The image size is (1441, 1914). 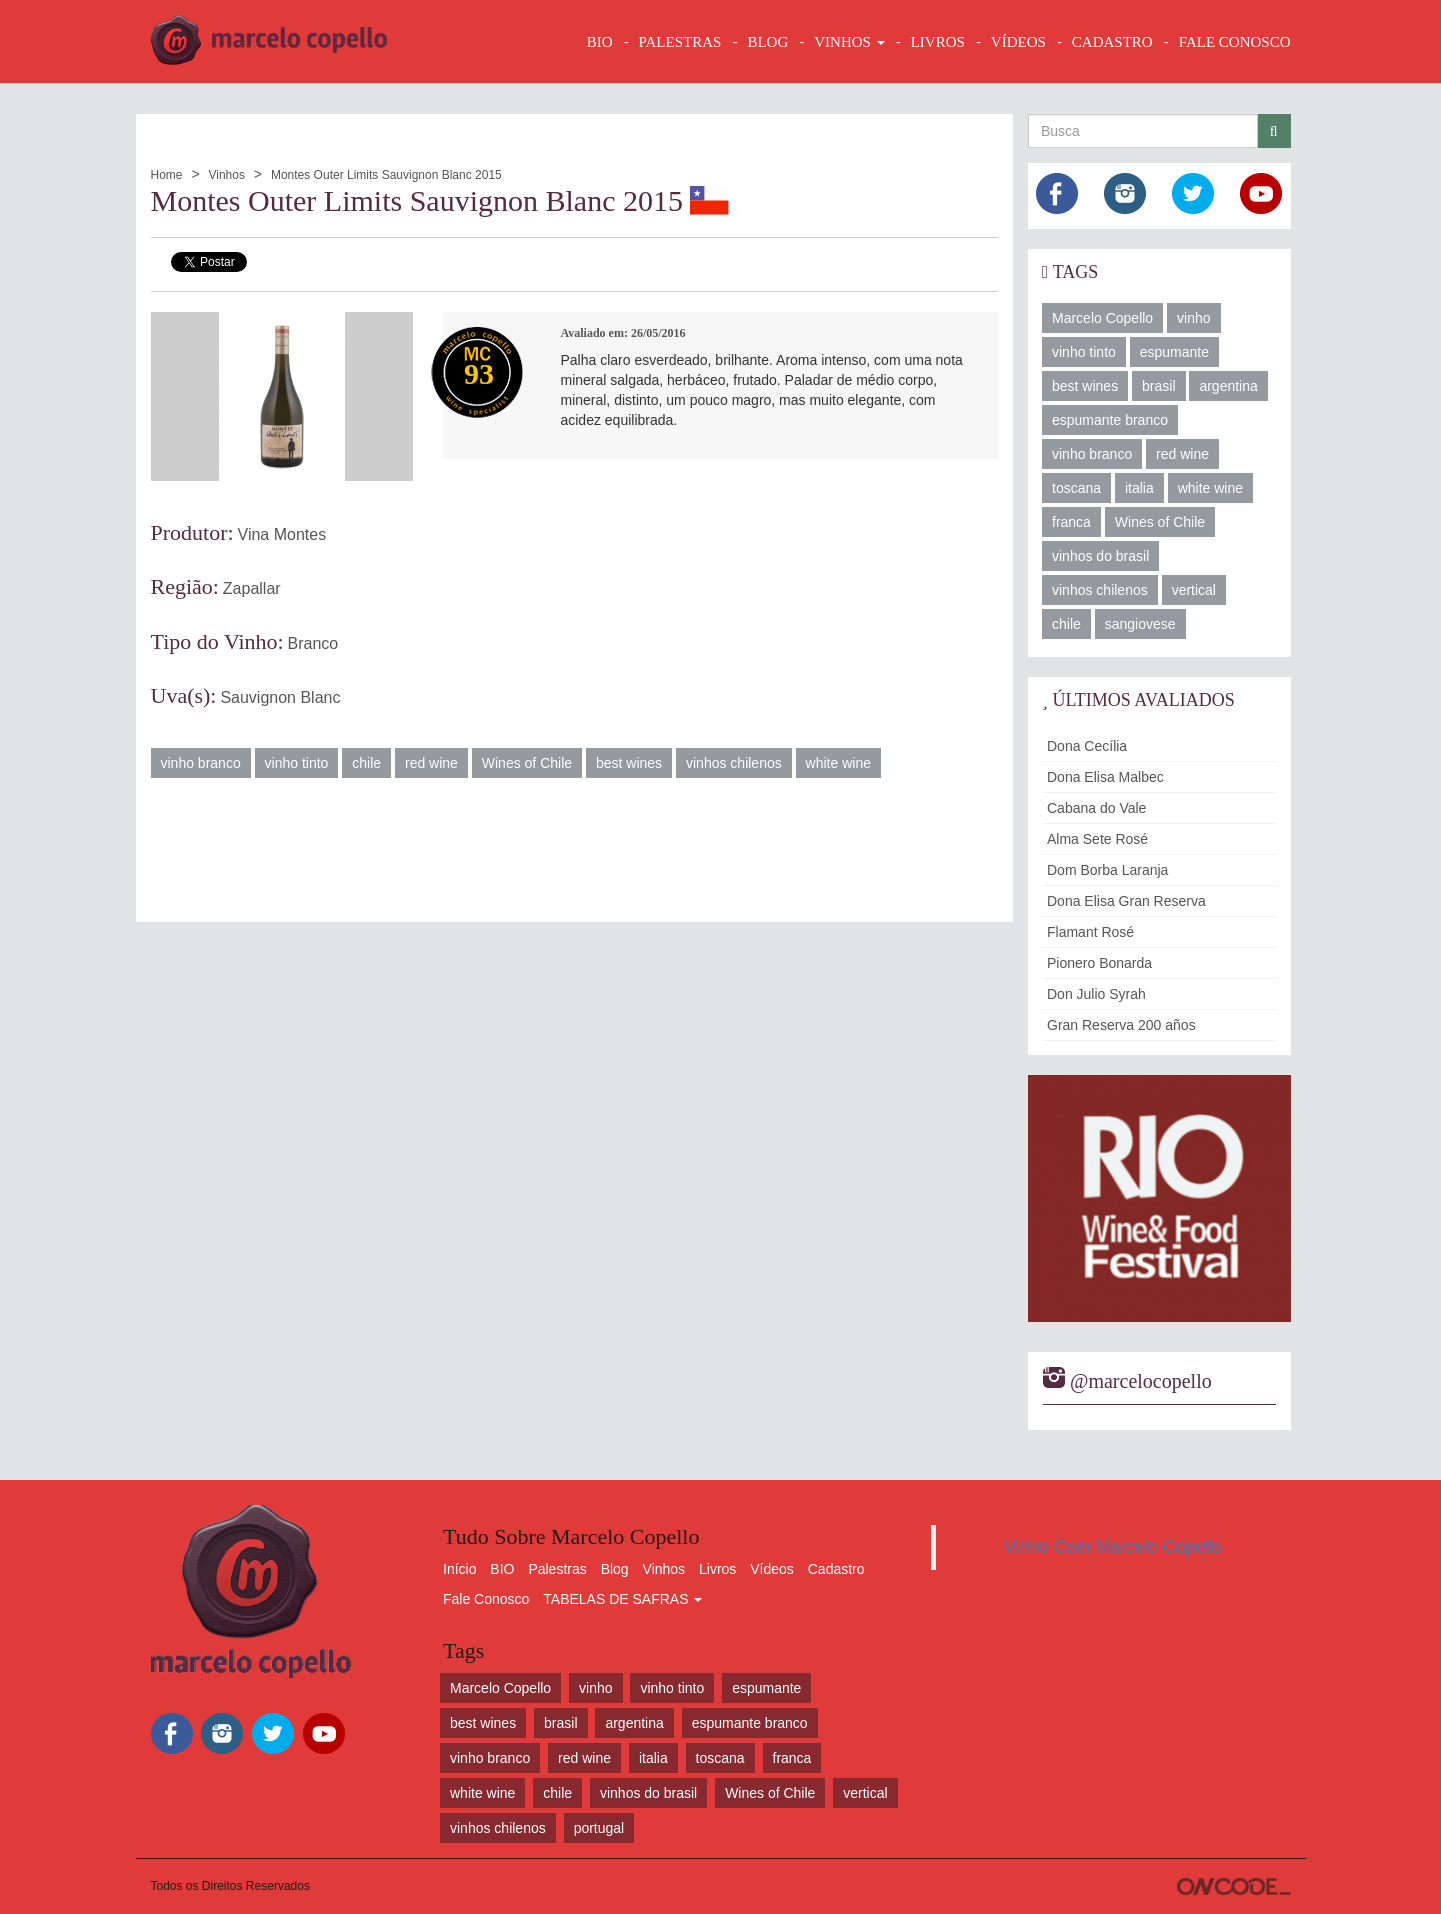 What do you see at coordinates (1102, 318) in the screenshot?
I see `Marcelo Copello` at bounding box center [1102, 318].